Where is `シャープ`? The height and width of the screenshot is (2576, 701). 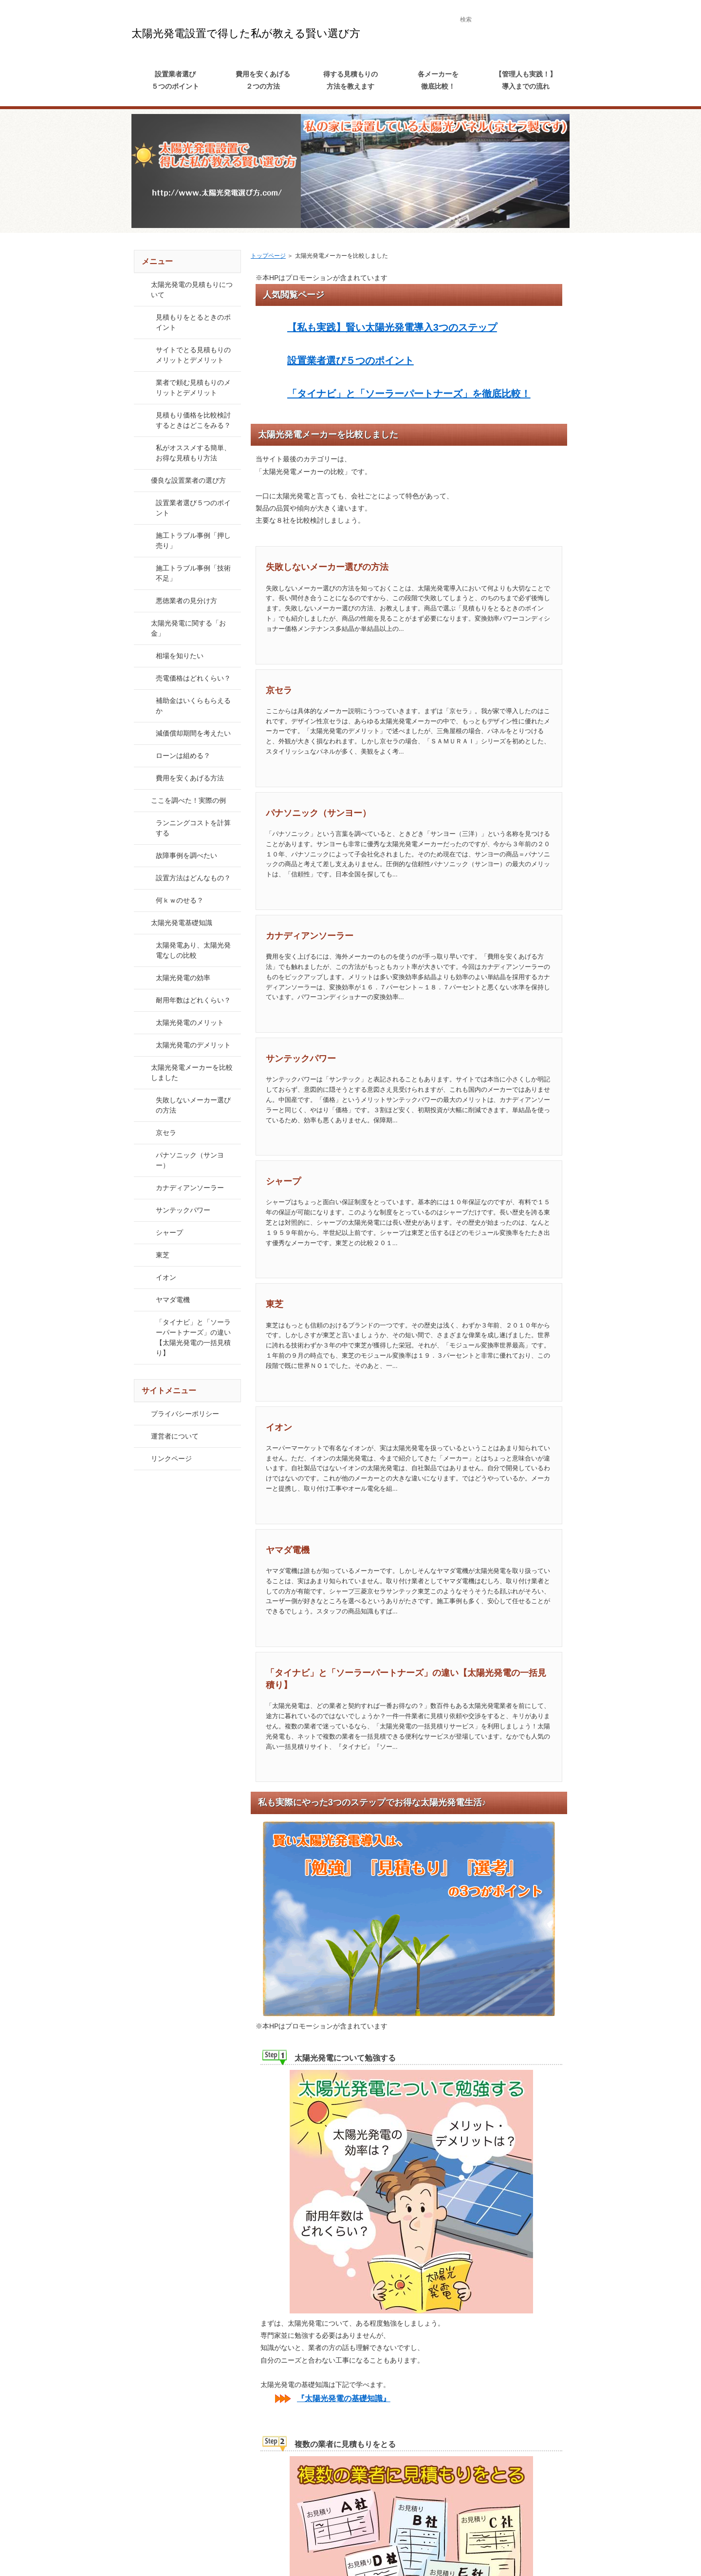
シャープ is located at coordinates (283, 1181).